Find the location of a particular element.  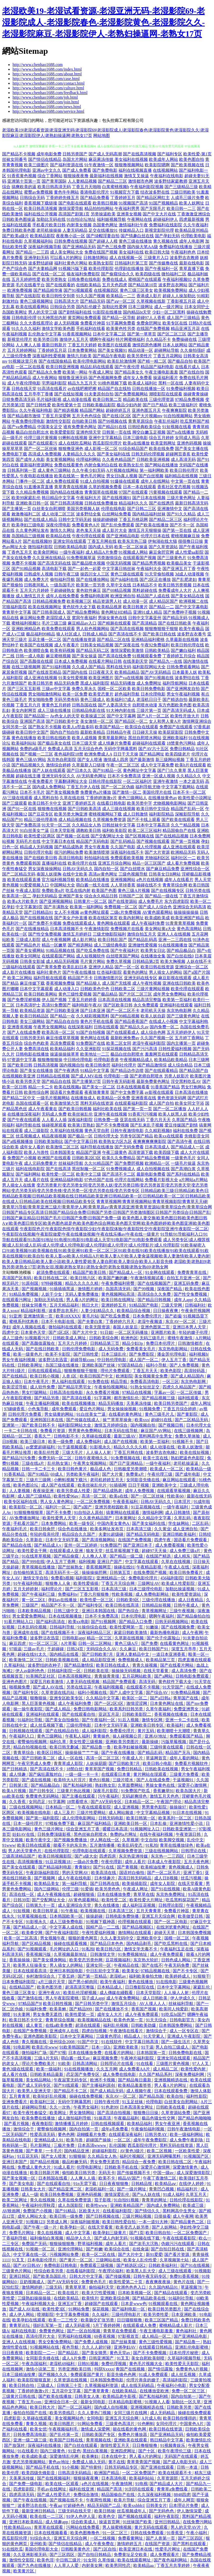

三级黄片热比视频 is located at coordinates (74, 1791).